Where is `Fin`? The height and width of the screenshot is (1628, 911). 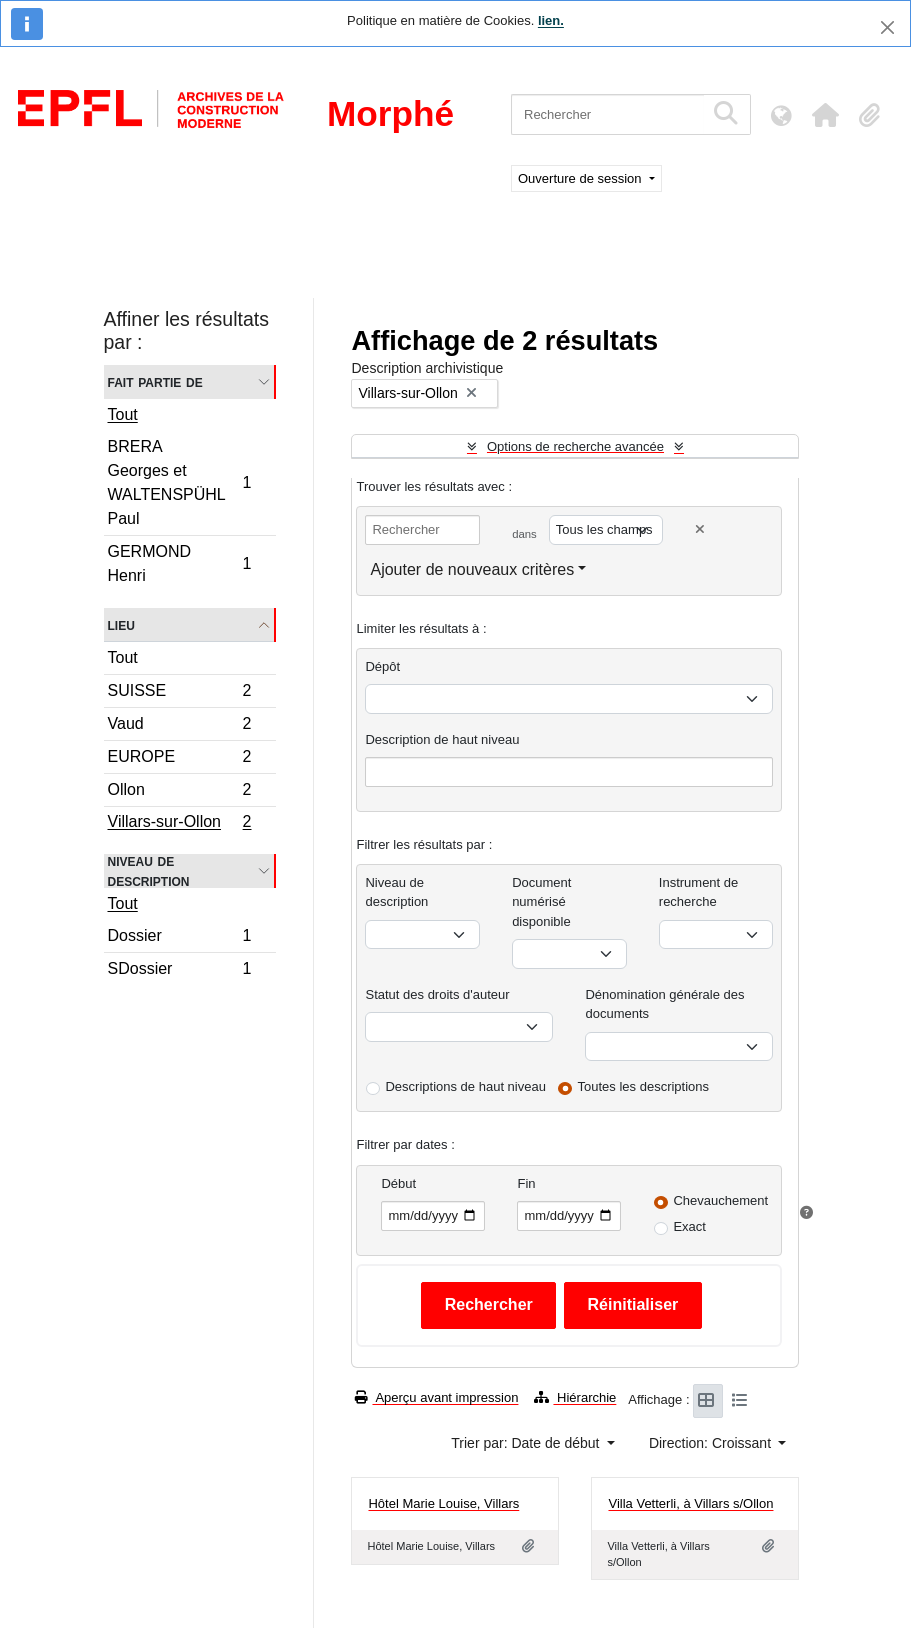
Fin is located at coordinates (526, 1183).